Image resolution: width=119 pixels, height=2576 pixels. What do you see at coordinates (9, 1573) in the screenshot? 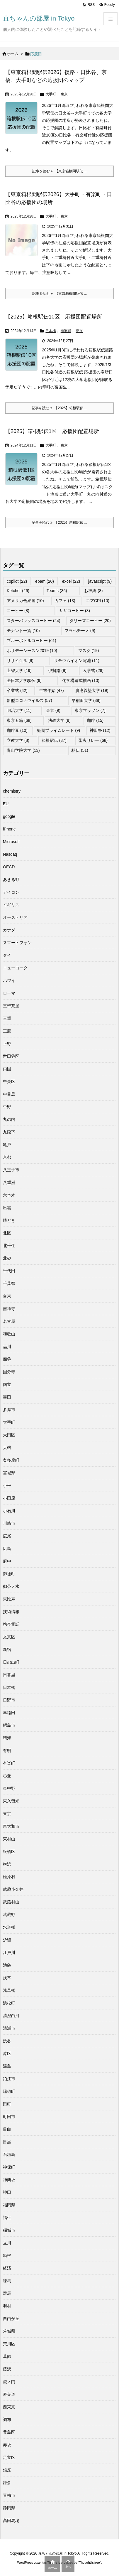
I see `御徒町` at bounding box center [9, 1573].